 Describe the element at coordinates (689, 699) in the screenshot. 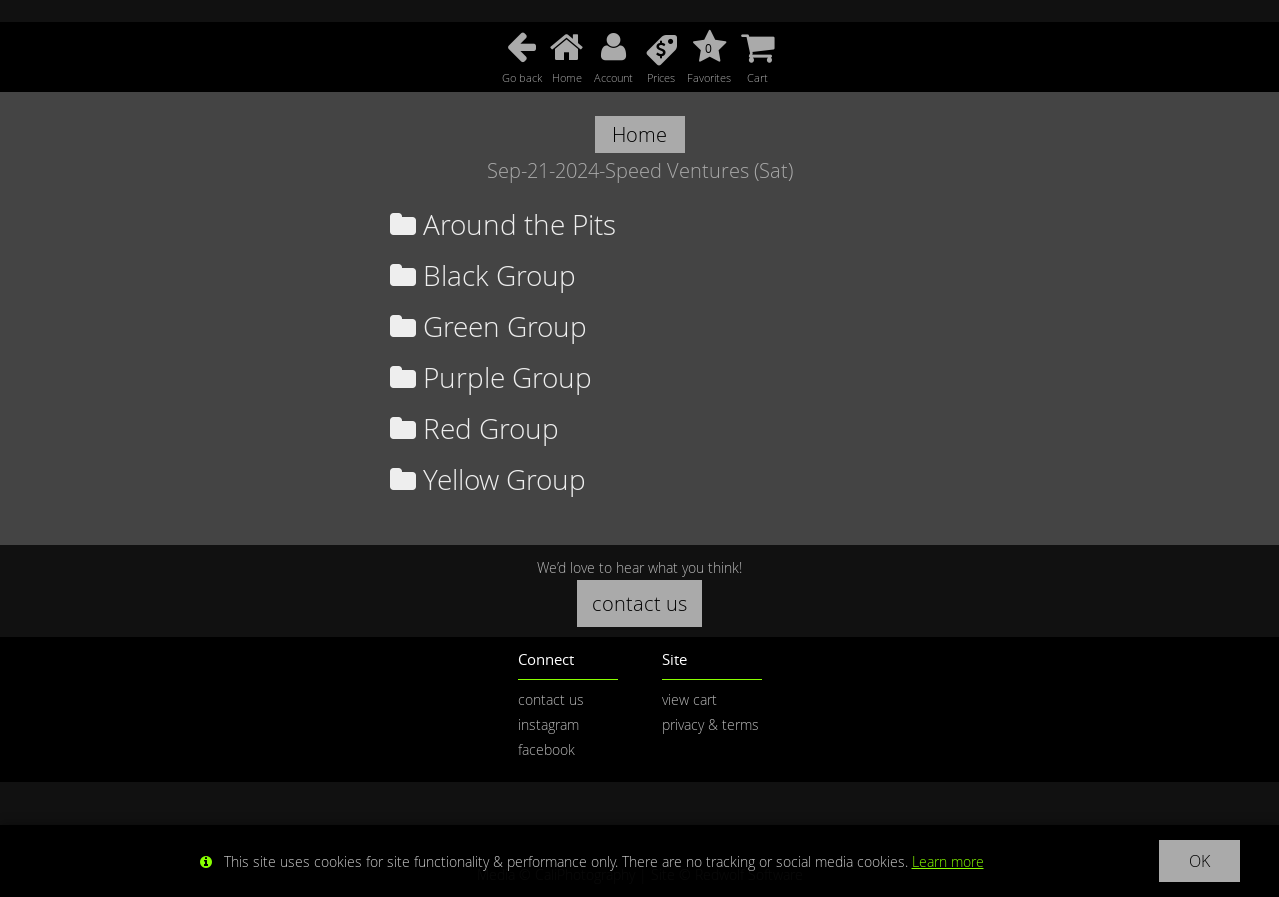

I see `view cart` at that location.